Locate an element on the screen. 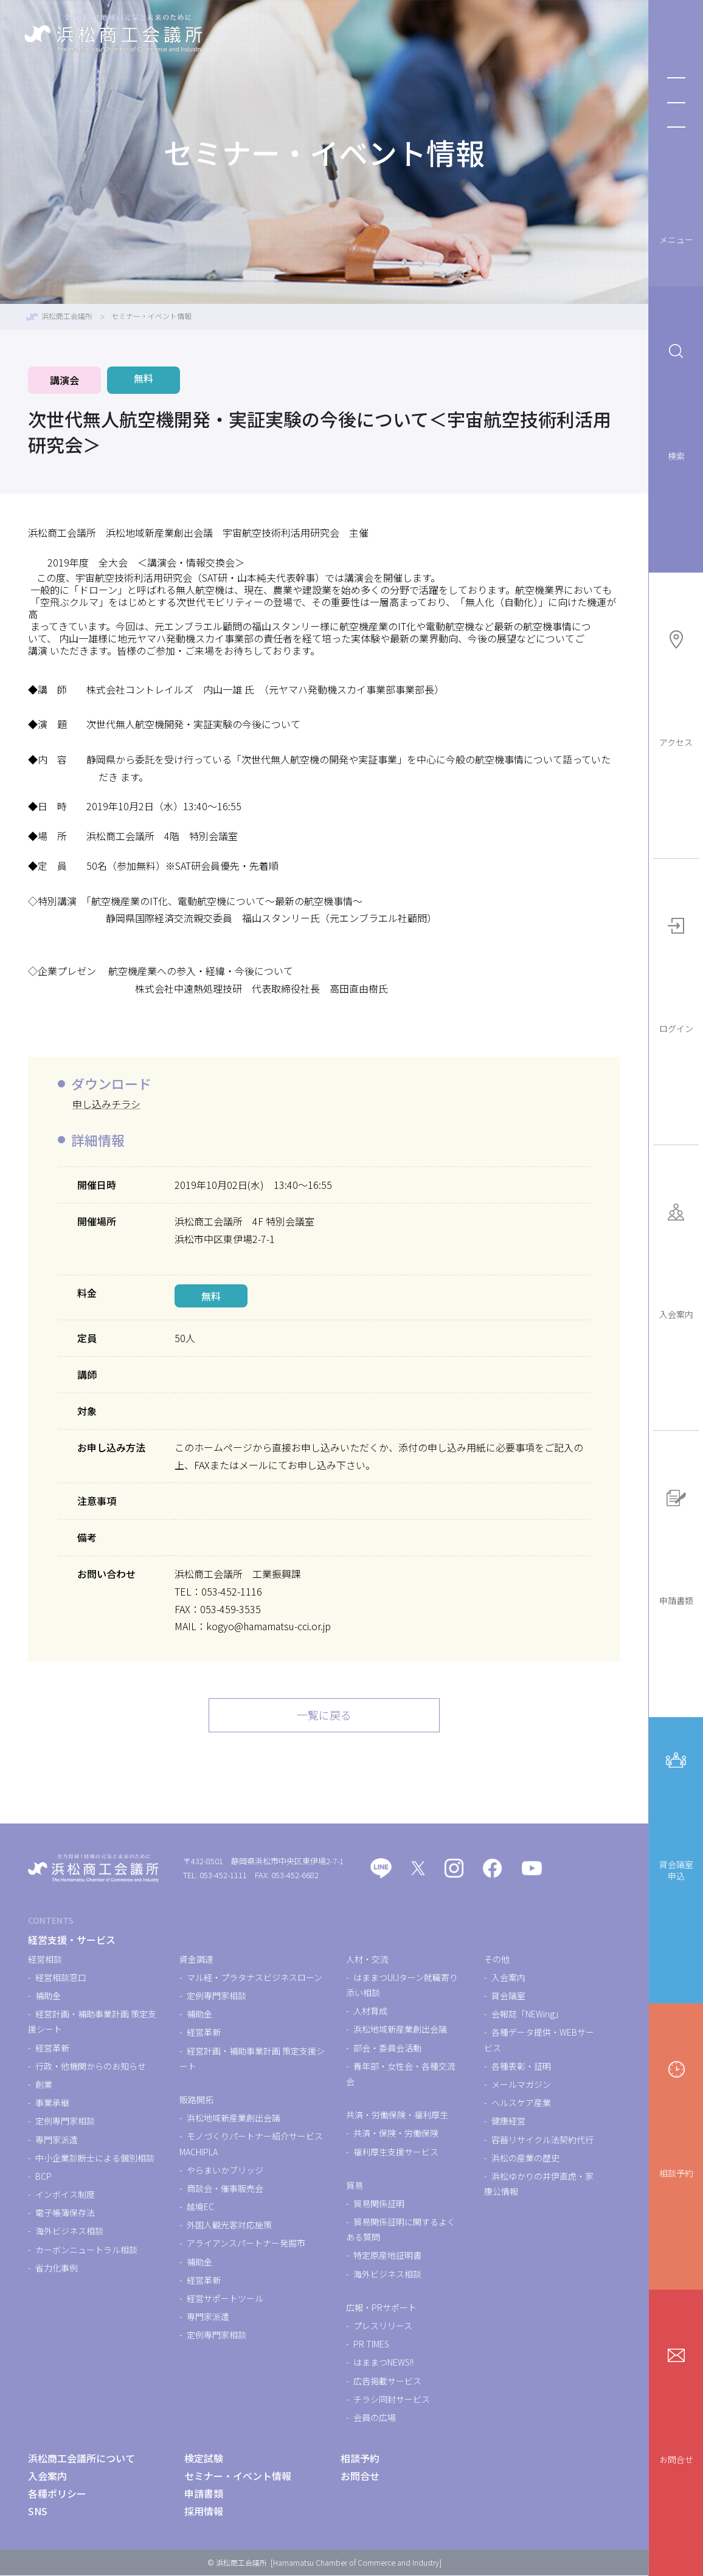 This screenshot has width=703, height=2576. 補助金 is located at coordinates (48, 1996).